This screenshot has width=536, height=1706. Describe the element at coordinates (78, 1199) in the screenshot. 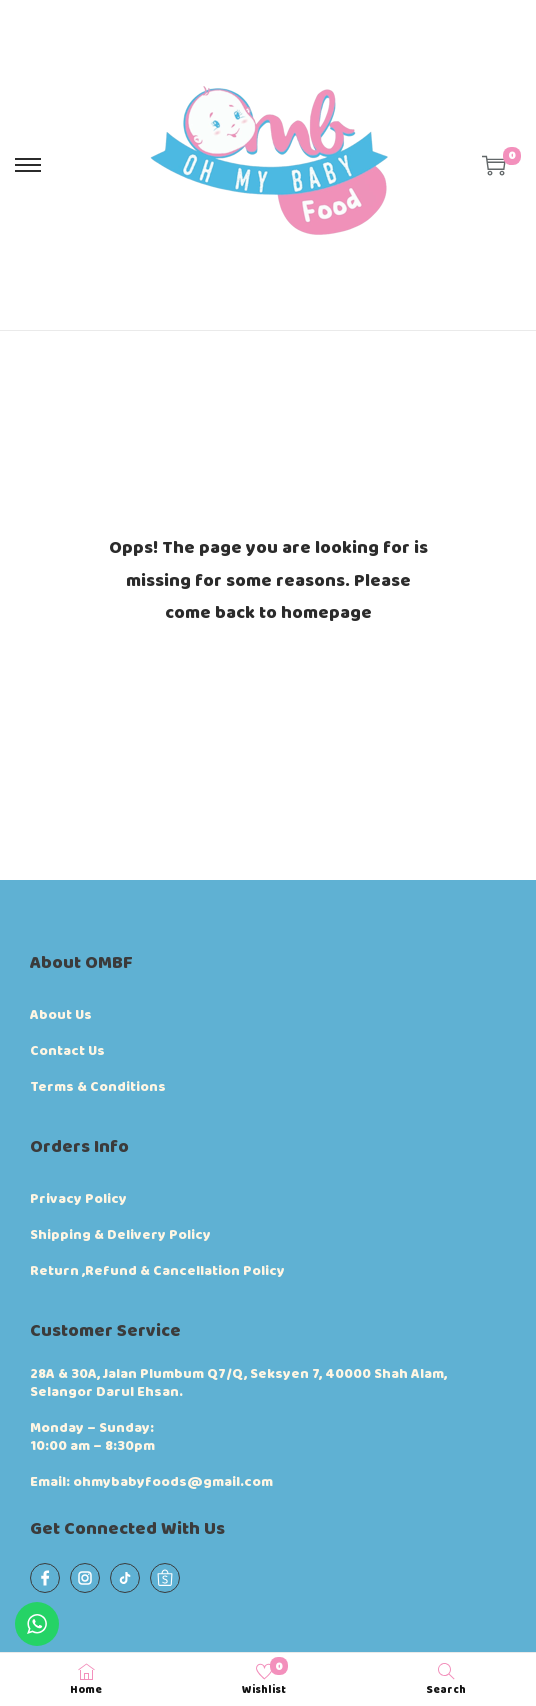

I see `Privacy Policy` at that location.